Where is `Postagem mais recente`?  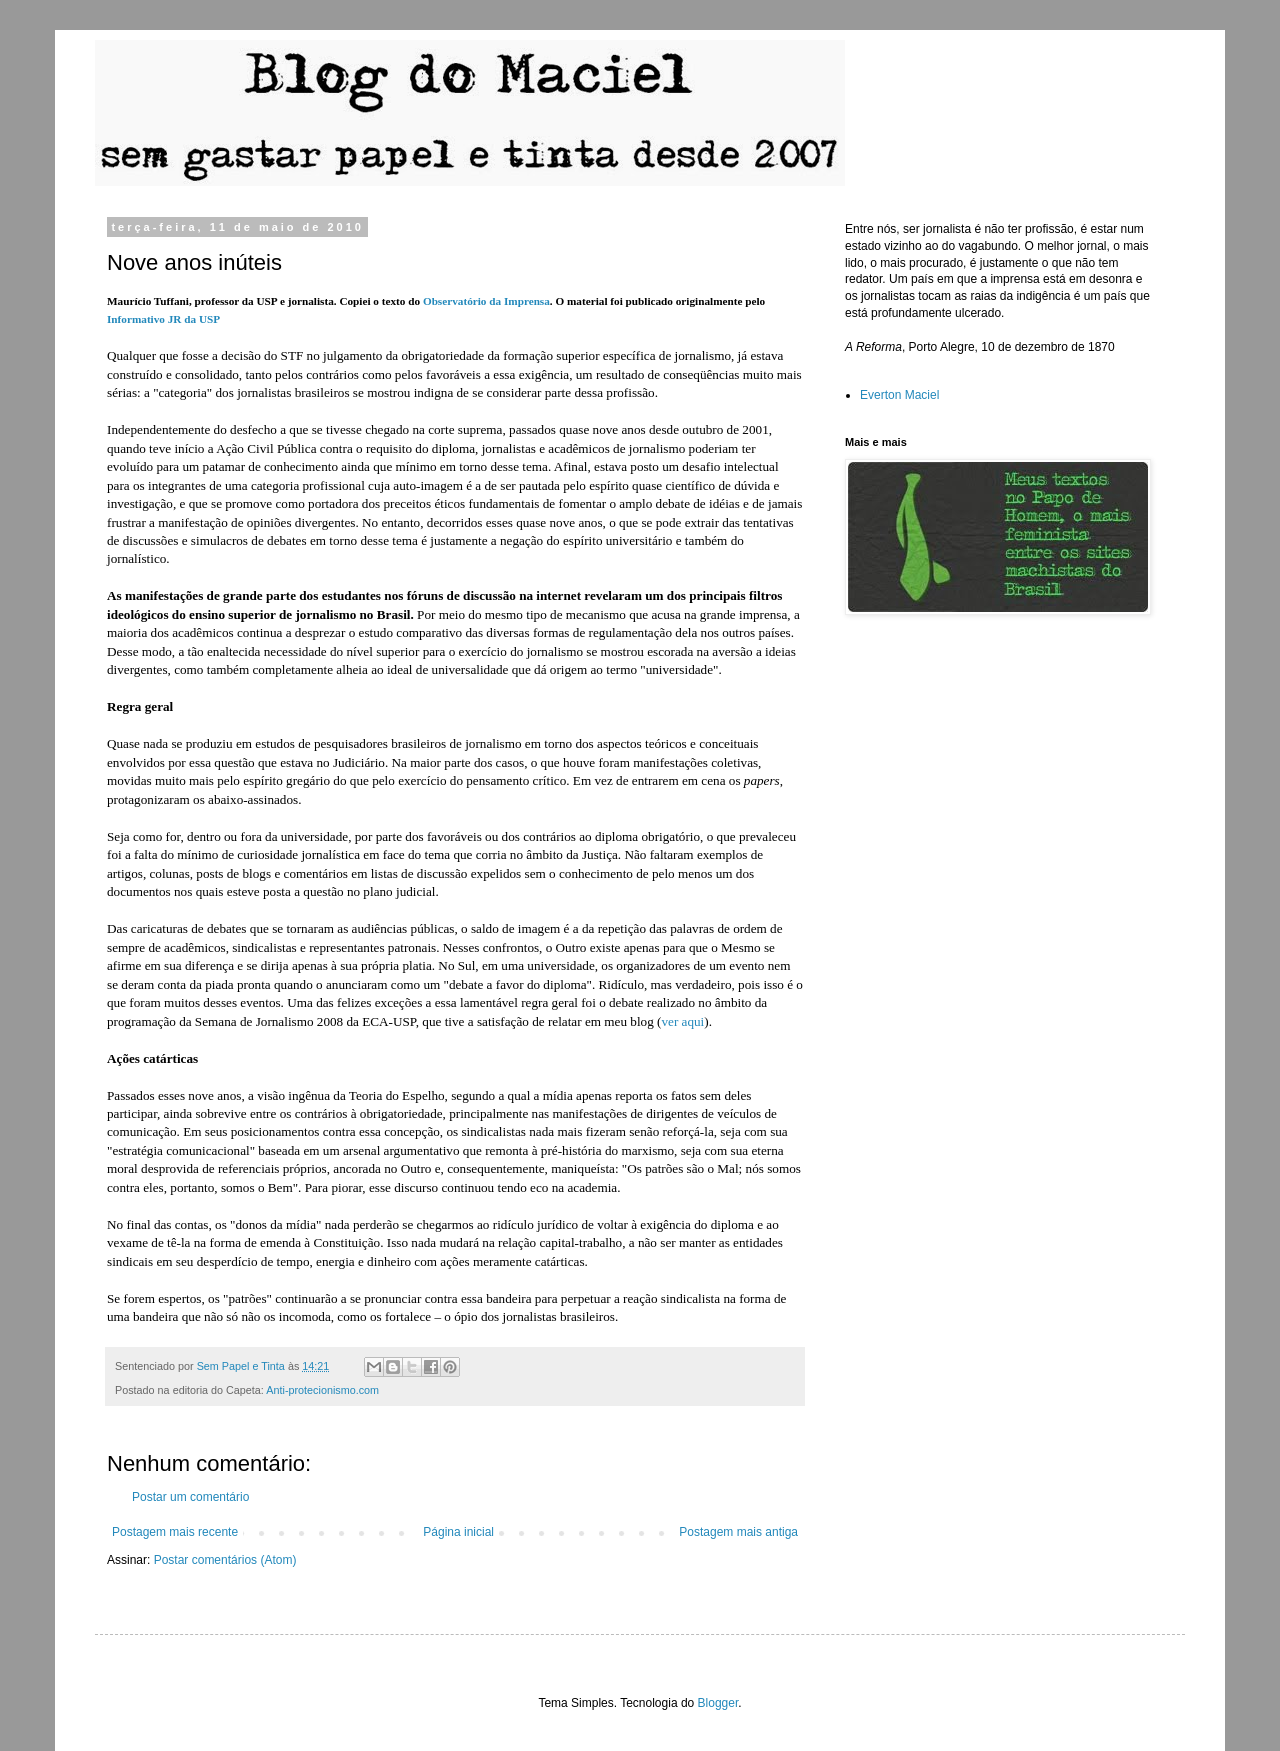 Postagem mais recente is located at coordinates (175, 1532).